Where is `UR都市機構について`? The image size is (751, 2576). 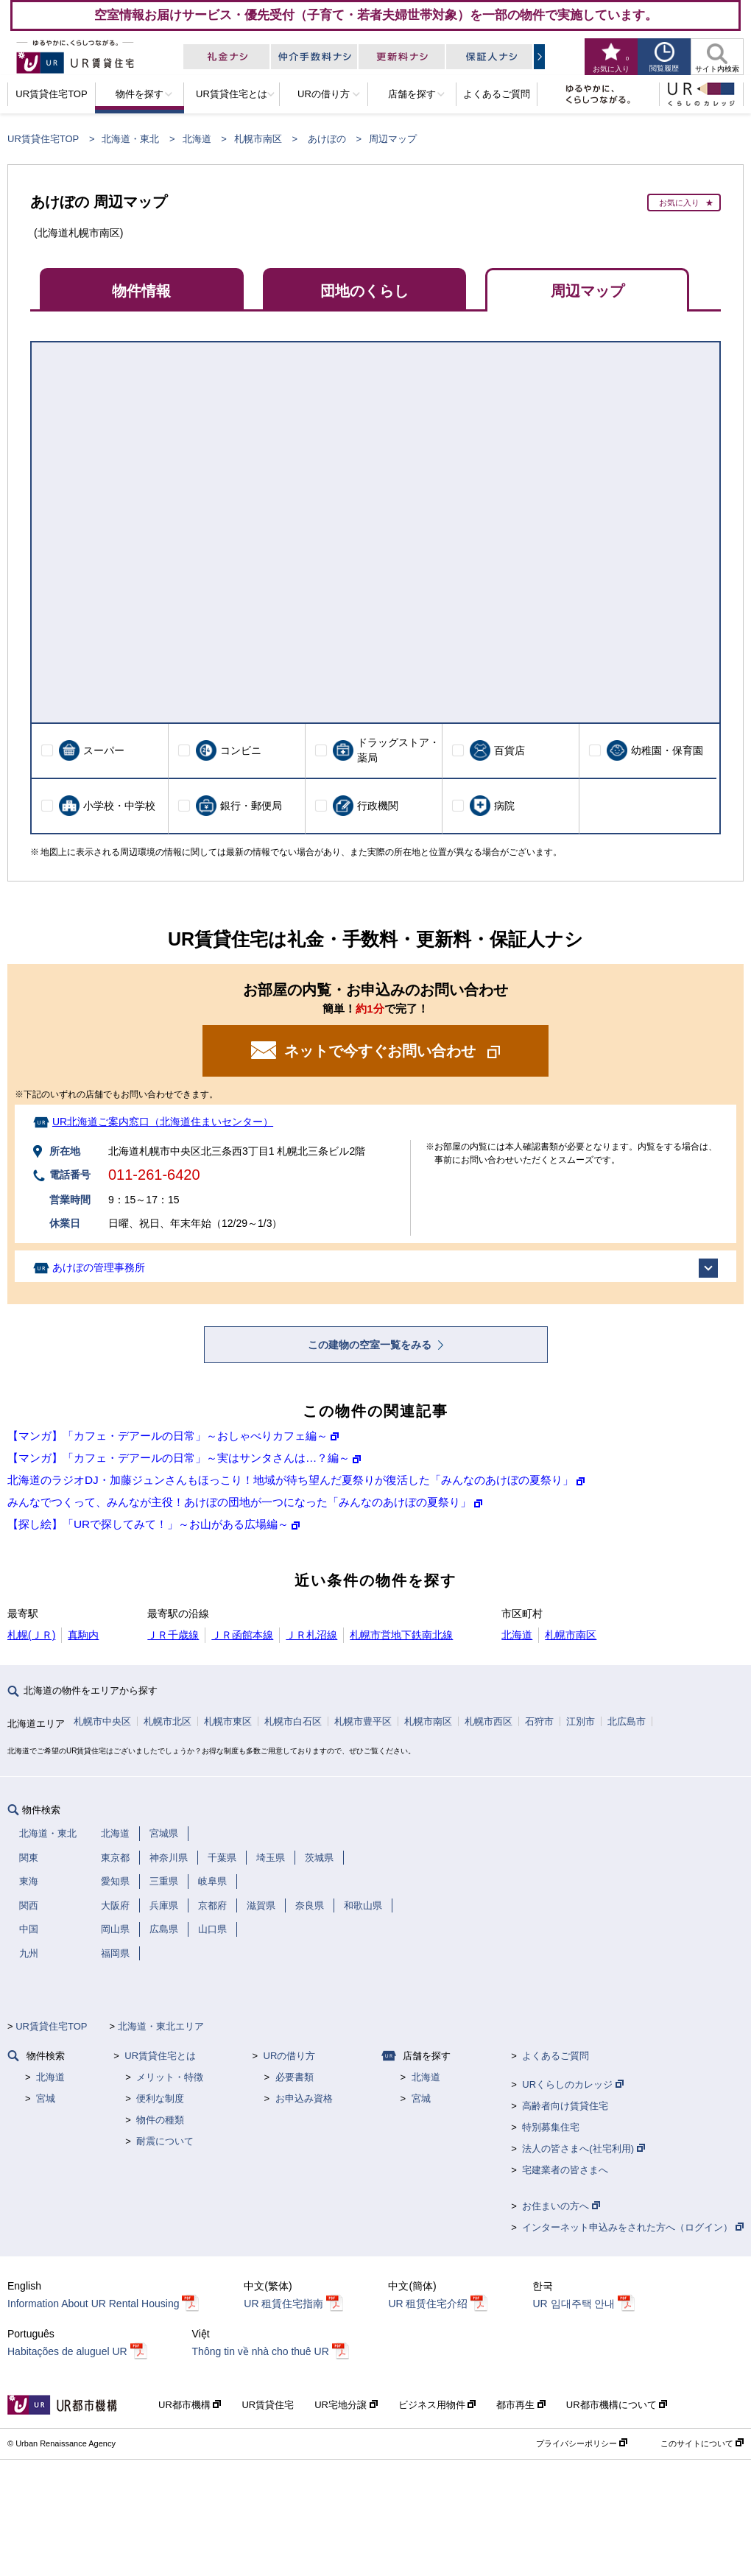 UR都市機構について is located at coordinates (616, 2404).